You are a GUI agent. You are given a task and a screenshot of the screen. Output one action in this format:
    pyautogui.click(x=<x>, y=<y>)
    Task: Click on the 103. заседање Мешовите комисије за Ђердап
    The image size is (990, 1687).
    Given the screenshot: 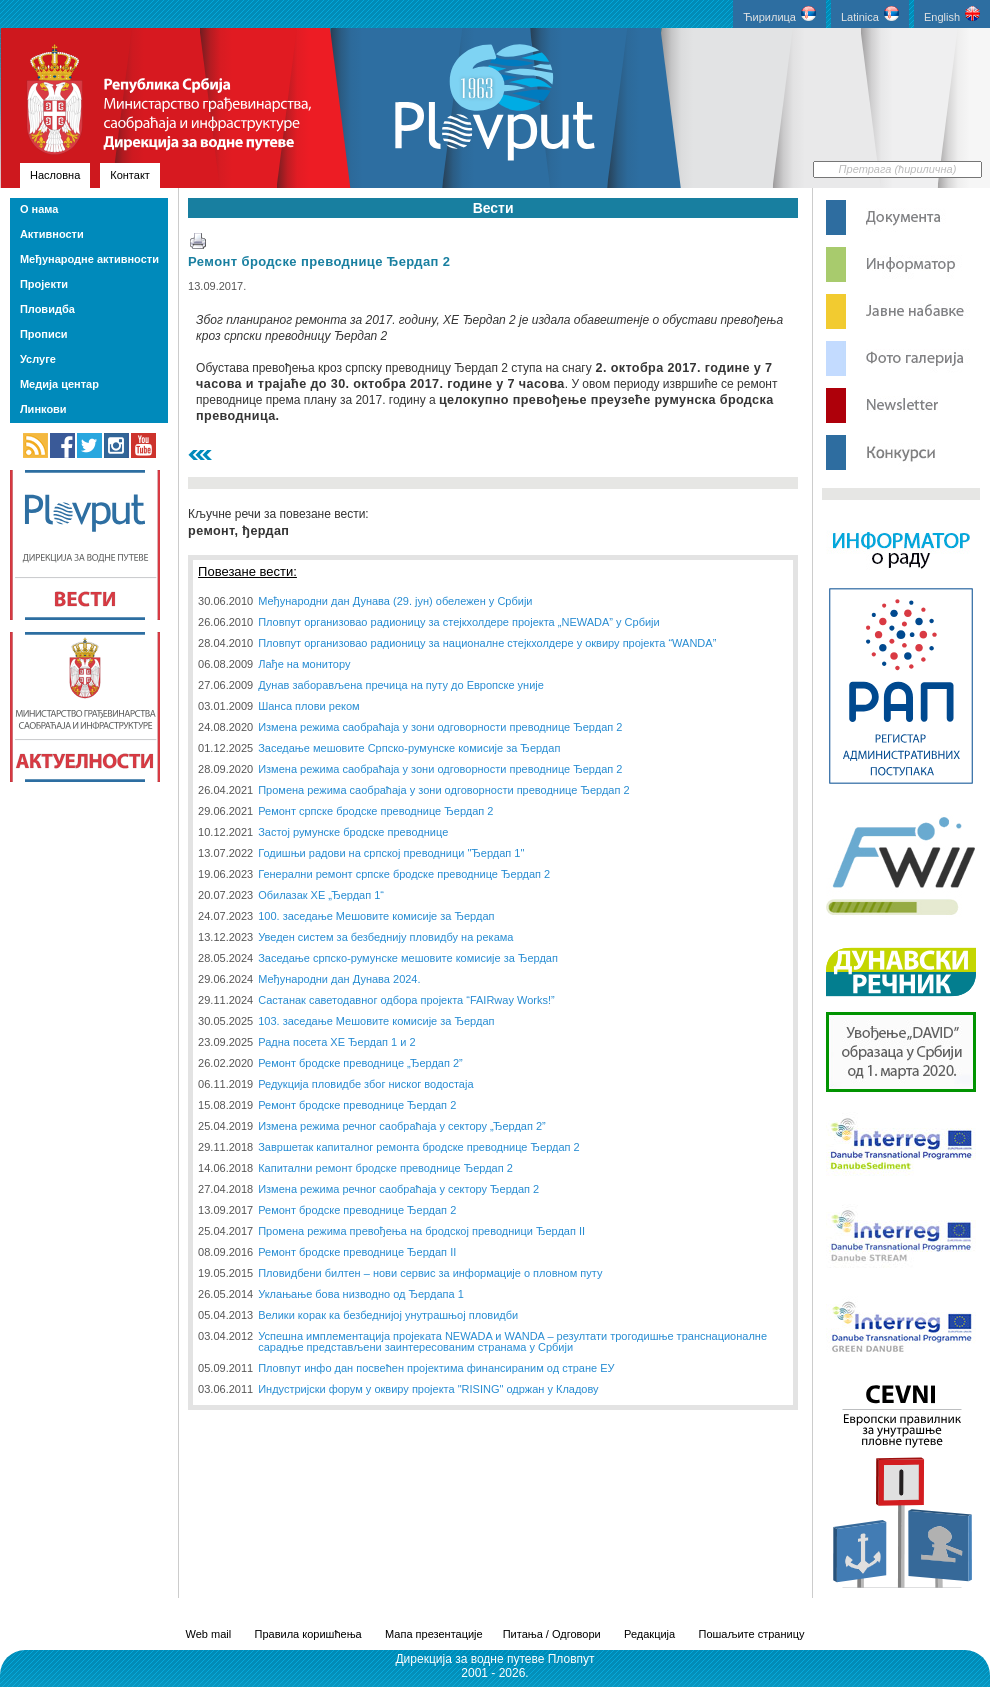 What is the action you would take?
    pyautogui.click(x=376, y=1021)
    